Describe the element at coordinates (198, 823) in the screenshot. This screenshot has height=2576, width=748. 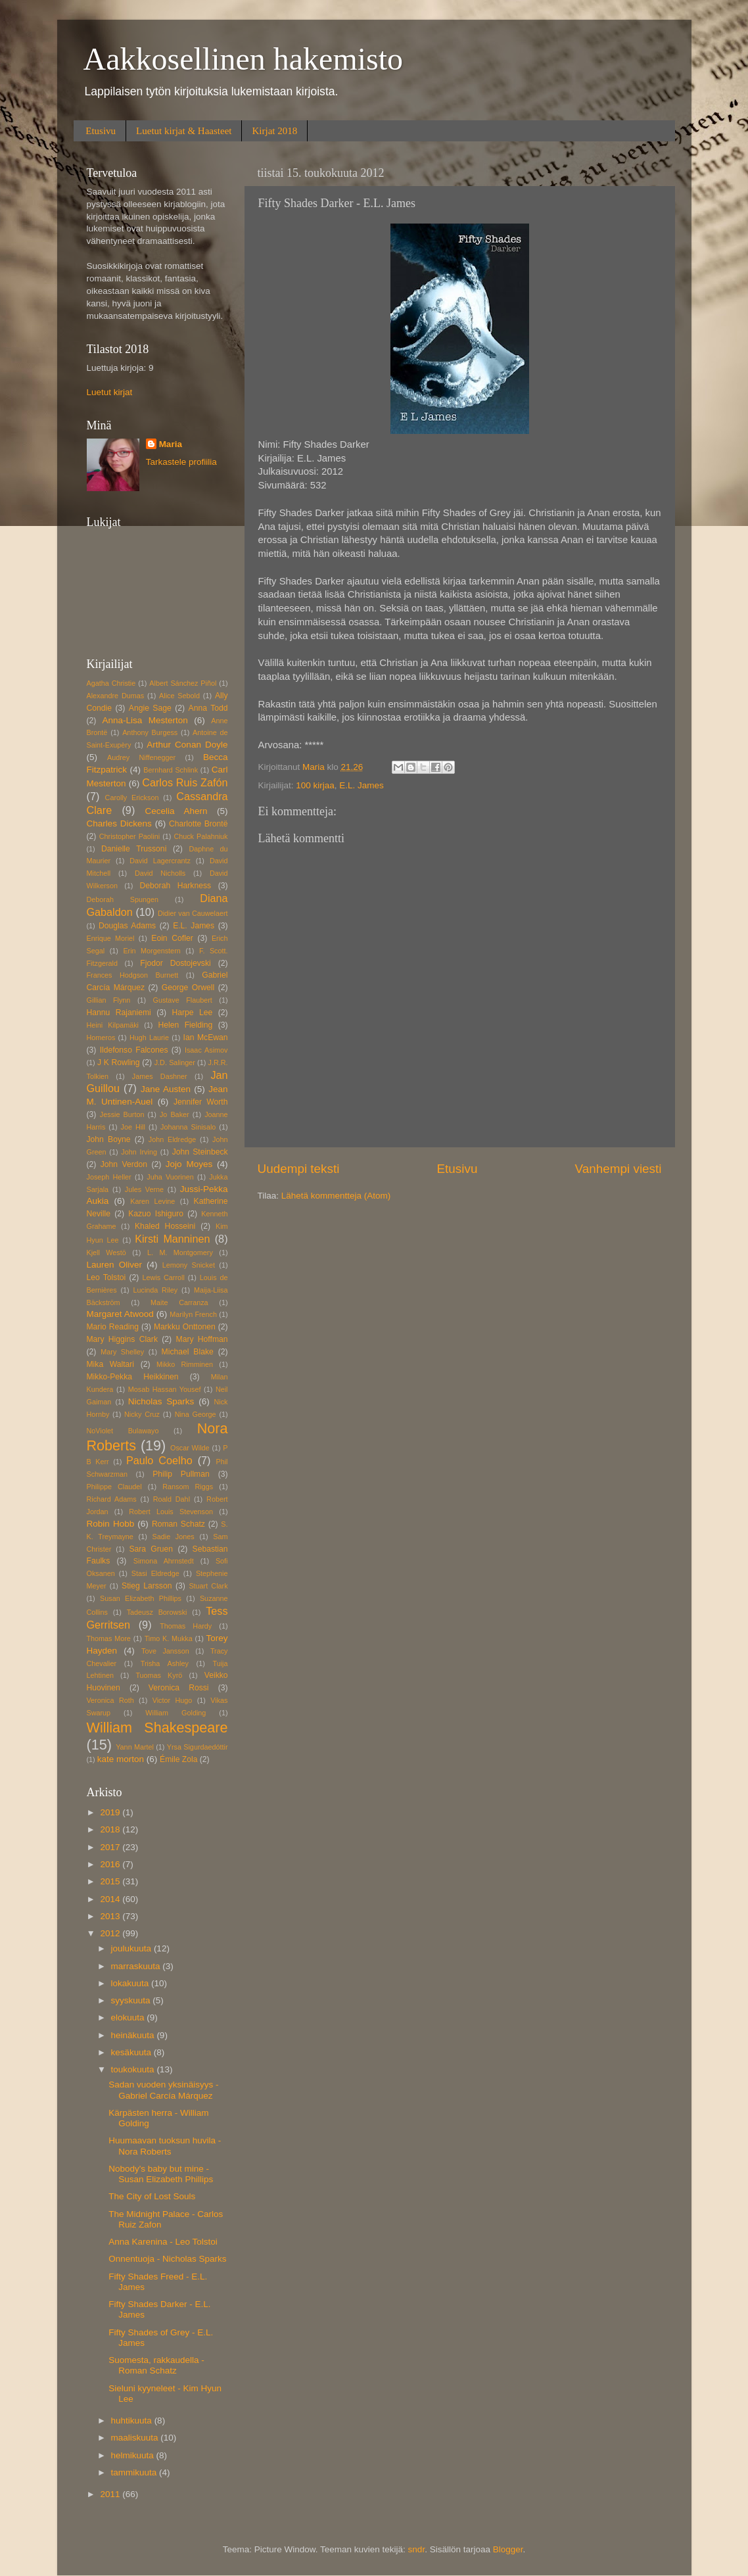
I see `Charlotte Brontë` at that location.